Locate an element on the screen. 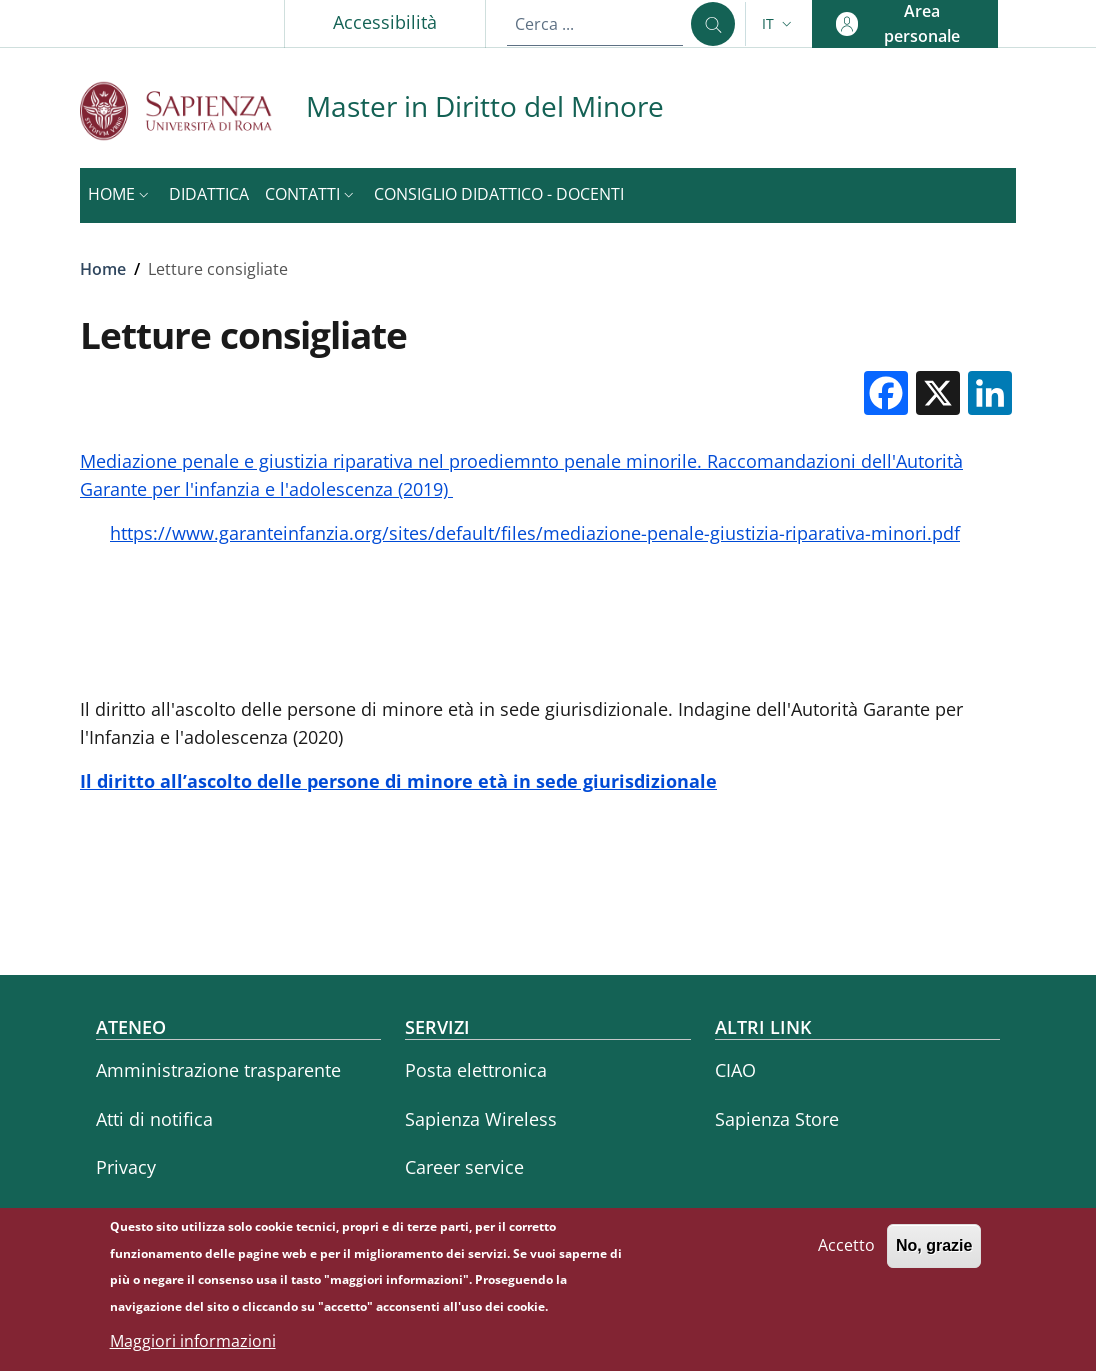  Sapienza Store [Sapienza Store - External link - Nuova finestra] is located at coordinates (777, 1119).